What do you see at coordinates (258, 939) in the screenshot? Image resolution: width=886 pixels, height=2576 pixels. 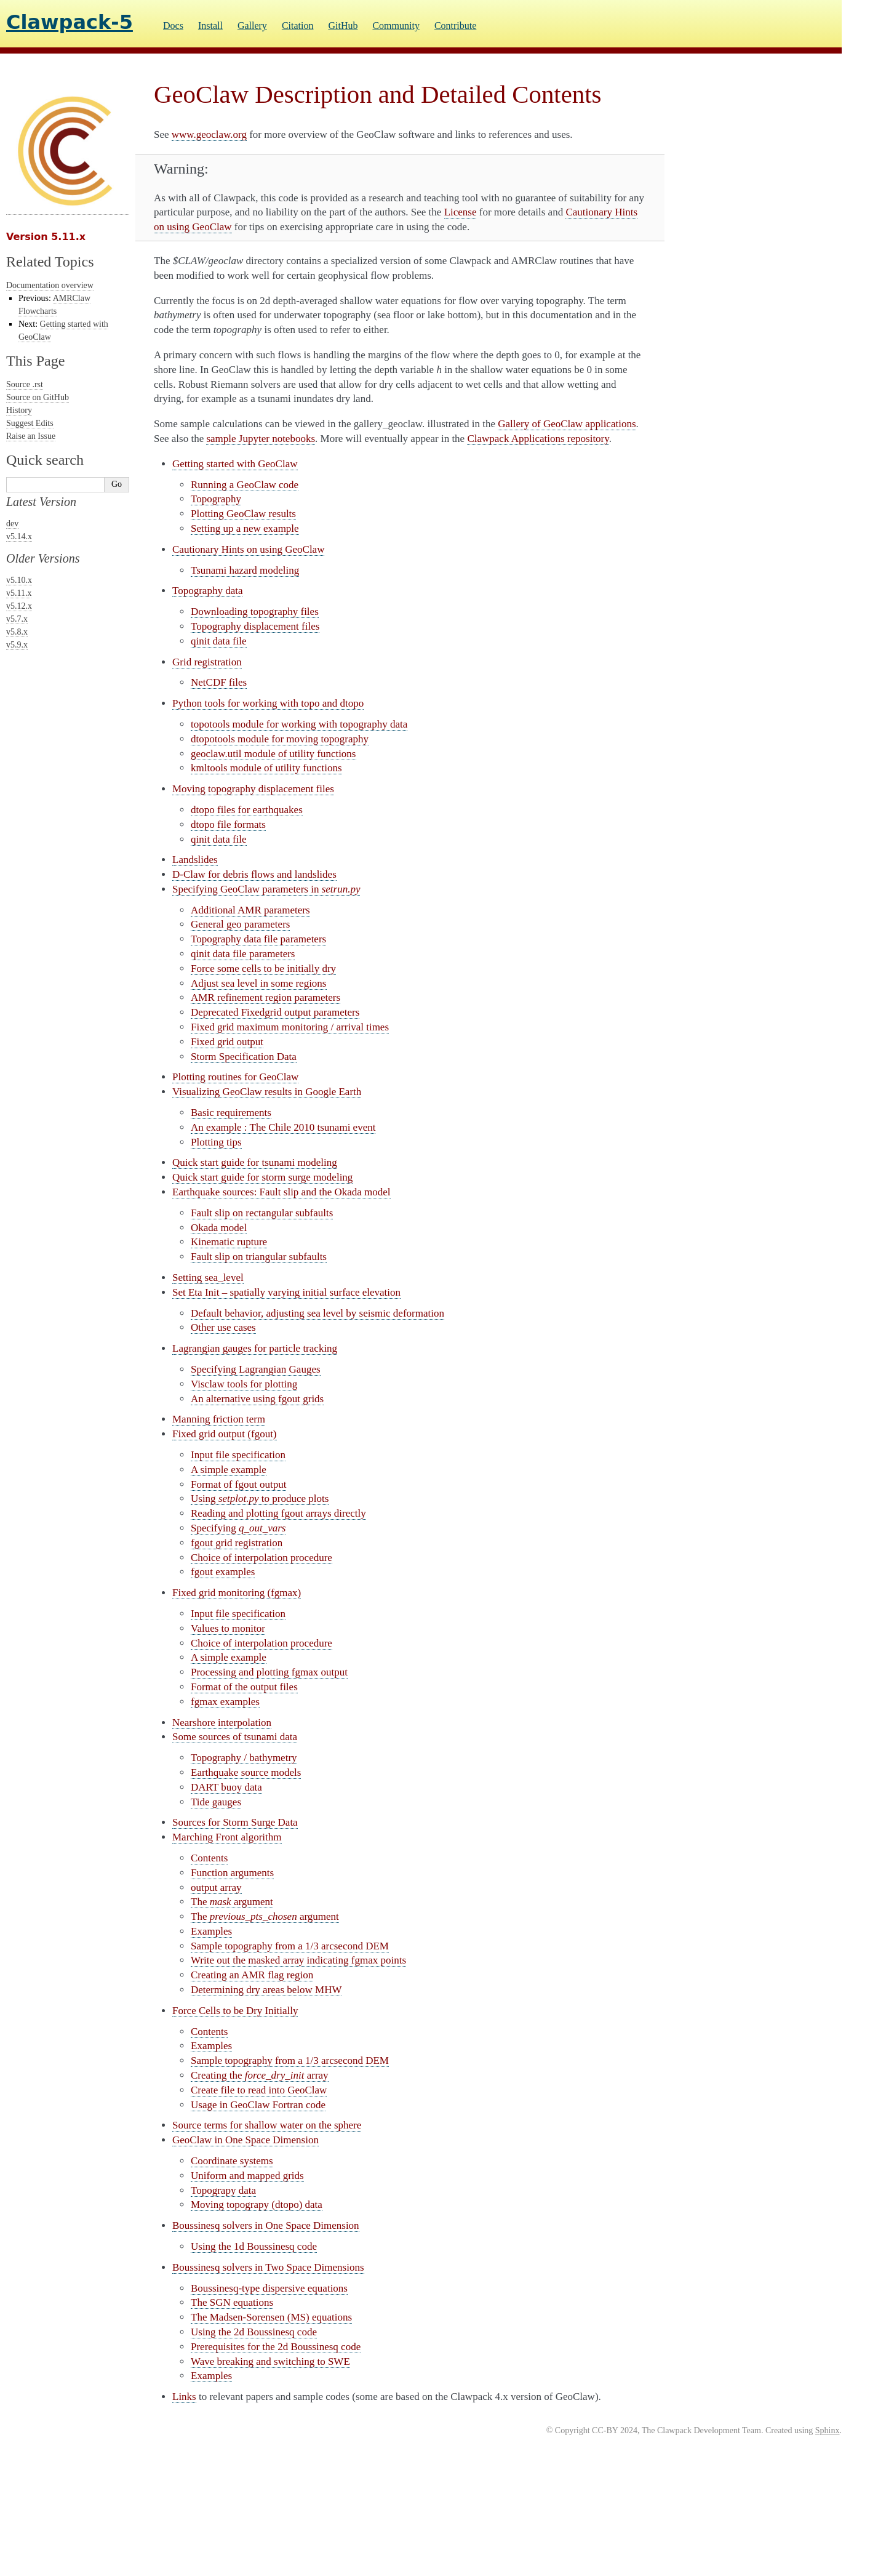 I see `Topography data file parameters` at bounding box center [258, 939].